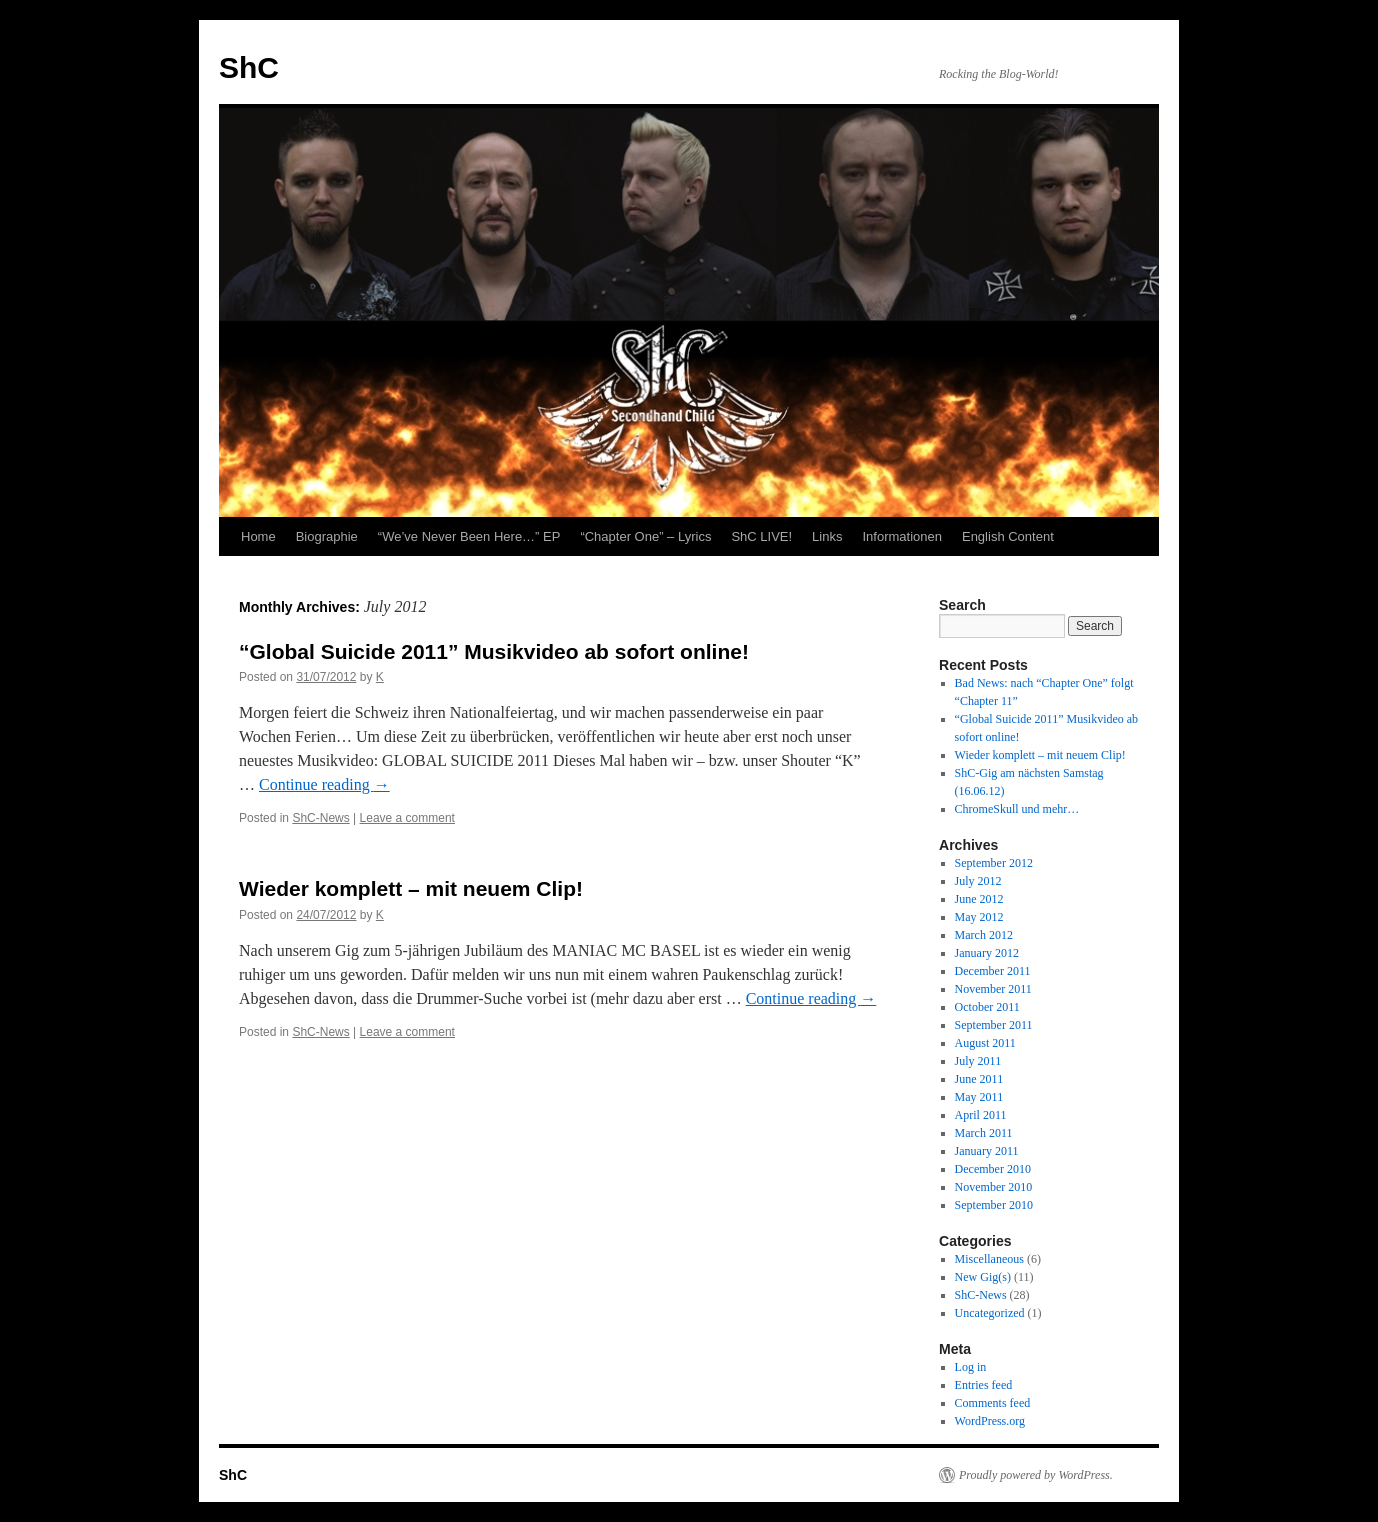 This screenshot has width=1378, height=1522. What do you see at coordinates (983, 1277) in the screenshot?
I see `New Gig(s)` at bounding box center [983, 1277].